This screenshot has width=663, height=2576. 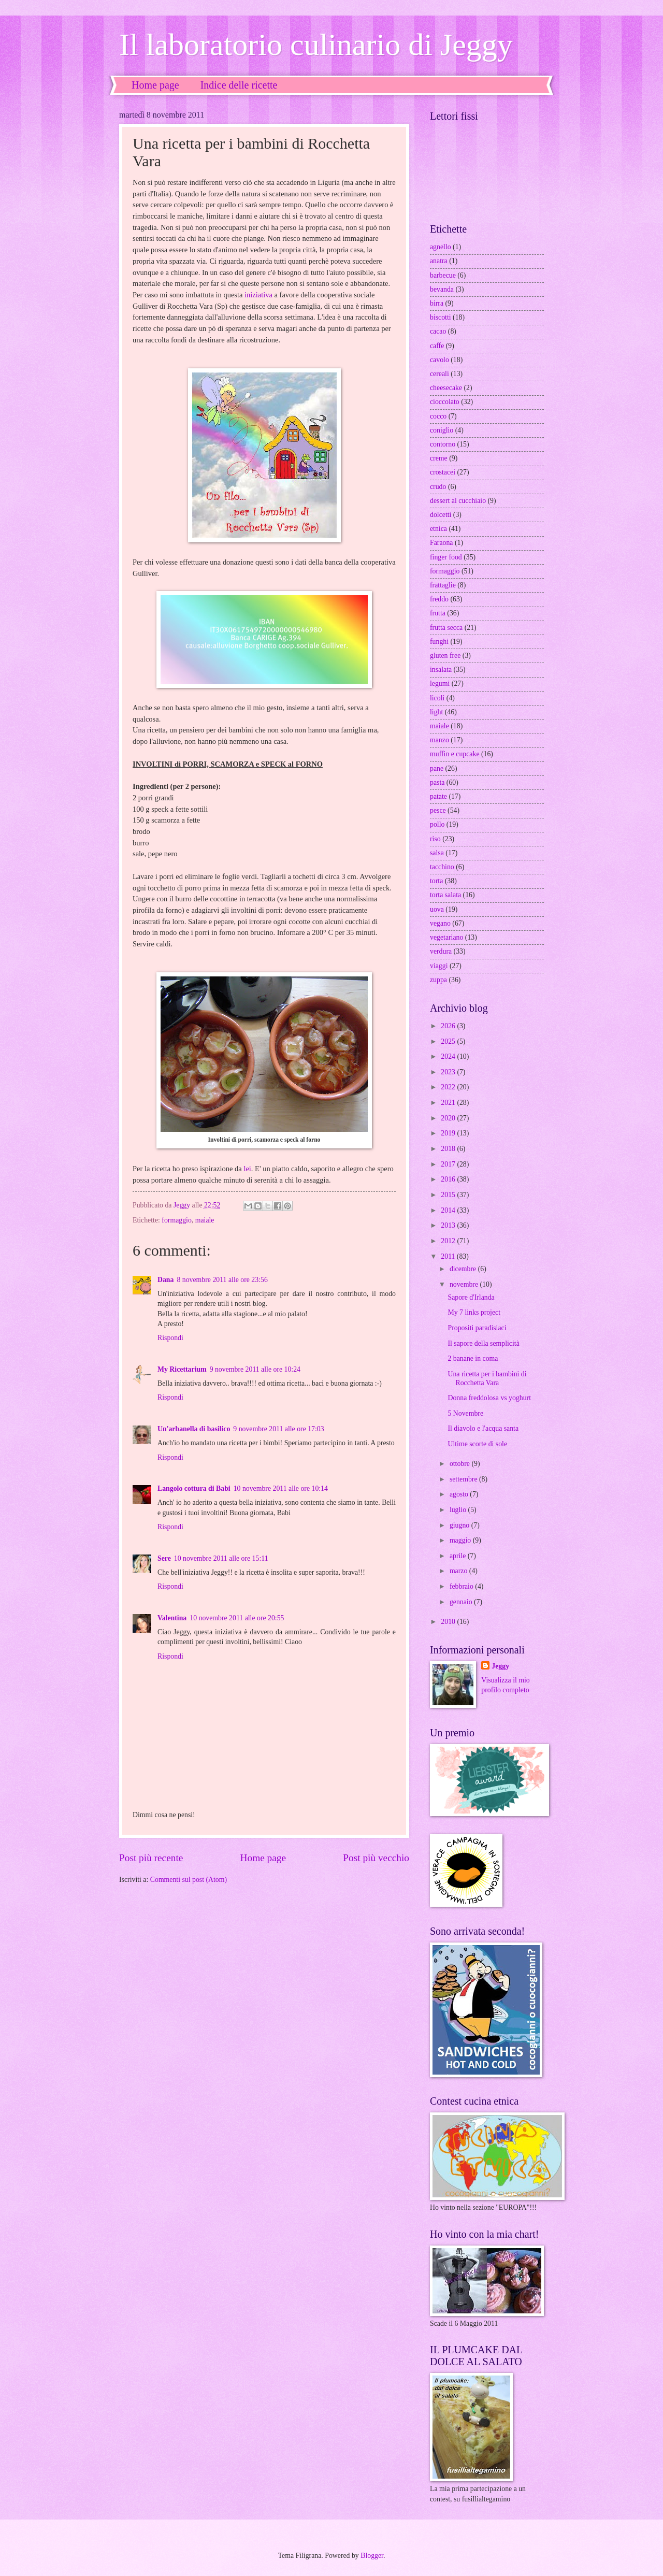 I want to click on salsa, so click(x=437, y=853).